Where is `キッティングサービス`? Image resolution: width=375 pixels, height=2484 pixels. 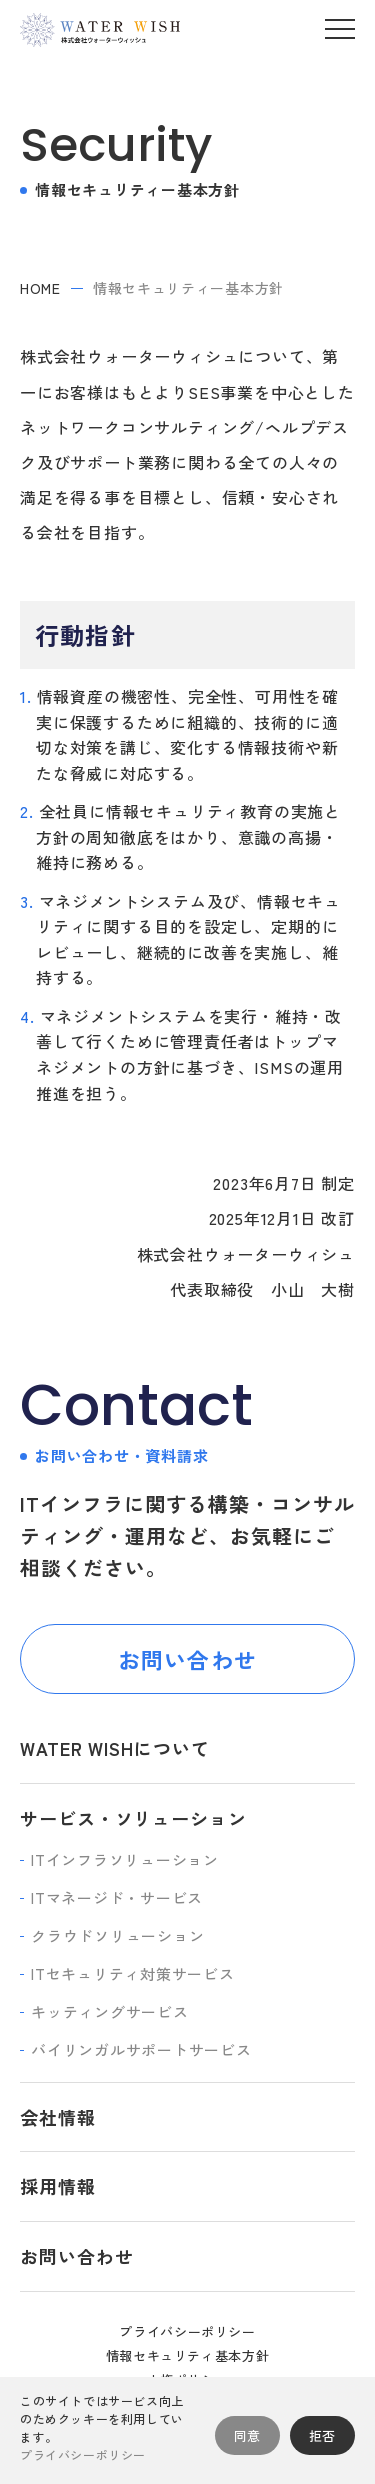
キッティングサービス is located at coordinates (110, 2011).